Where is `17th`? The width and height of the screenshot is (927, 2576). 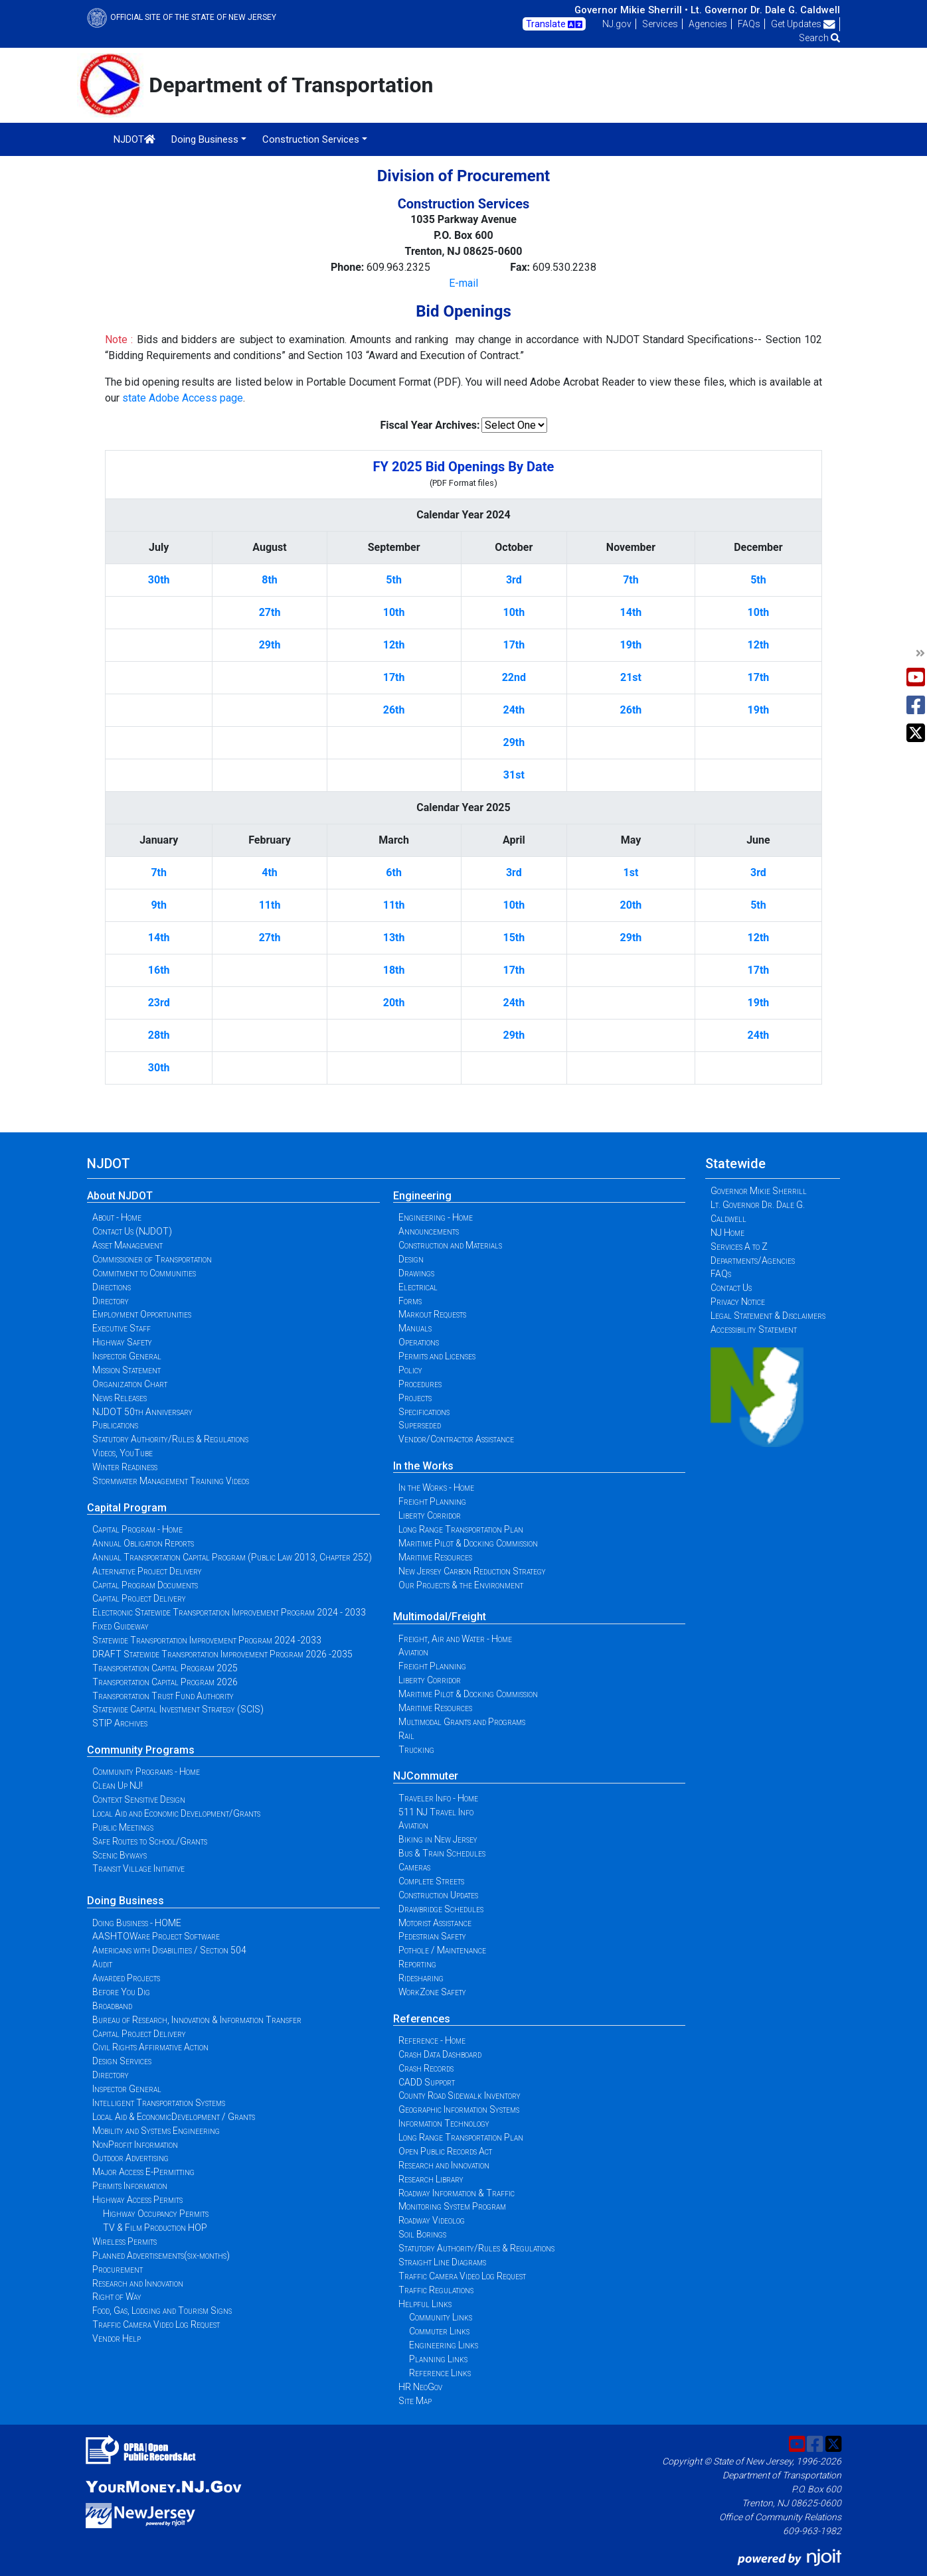
17th is located at coordinates (514, 645).